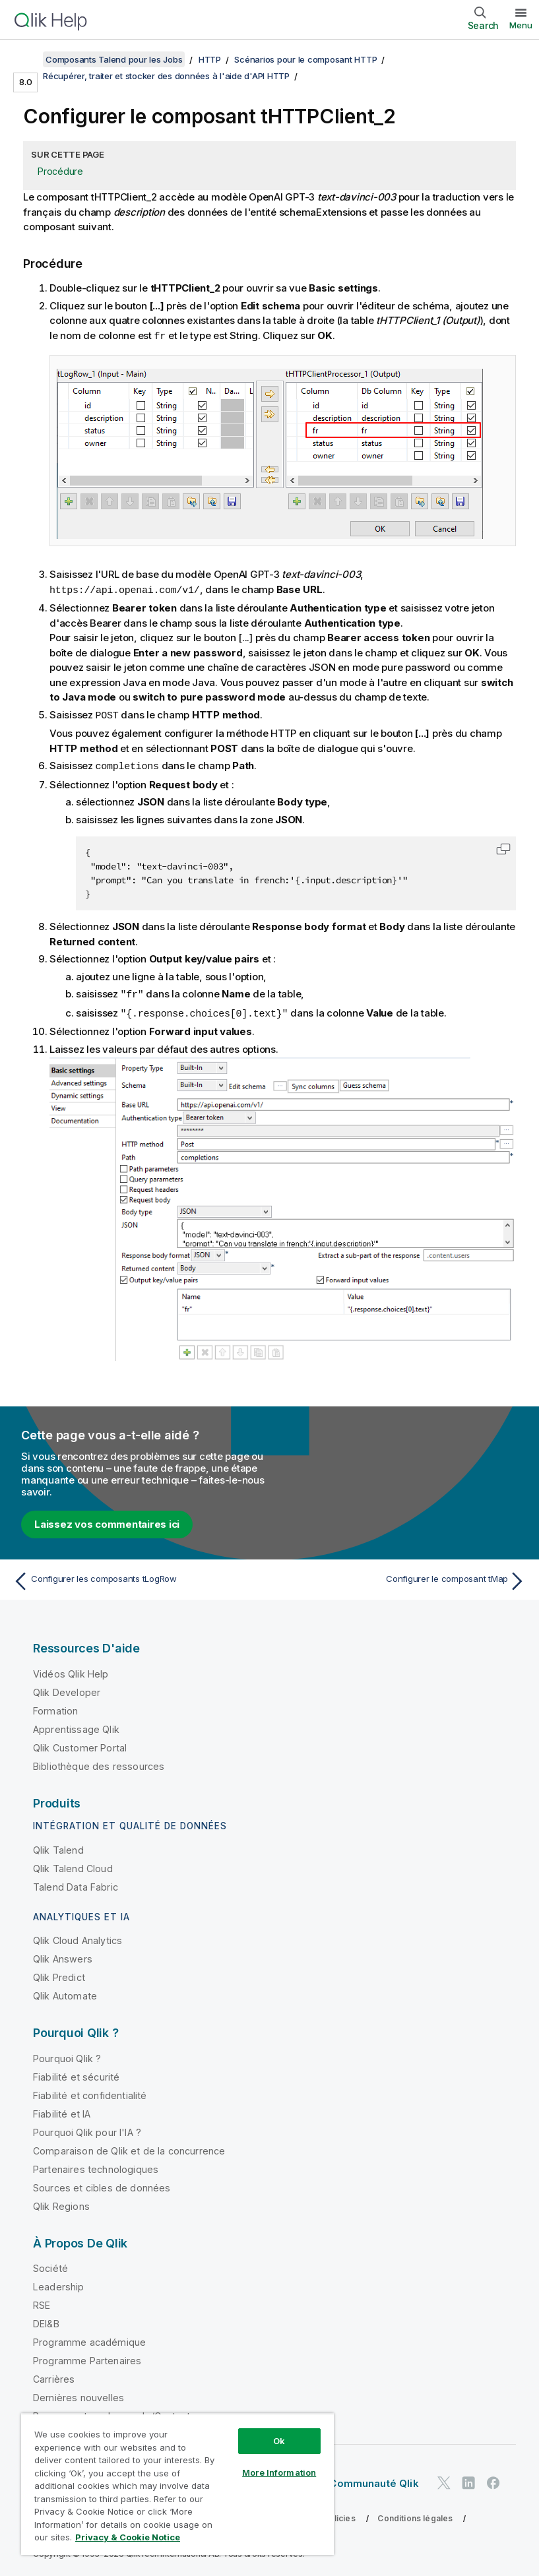  I want to click on Composants Talend pour les Jobs, so click(114, 59).